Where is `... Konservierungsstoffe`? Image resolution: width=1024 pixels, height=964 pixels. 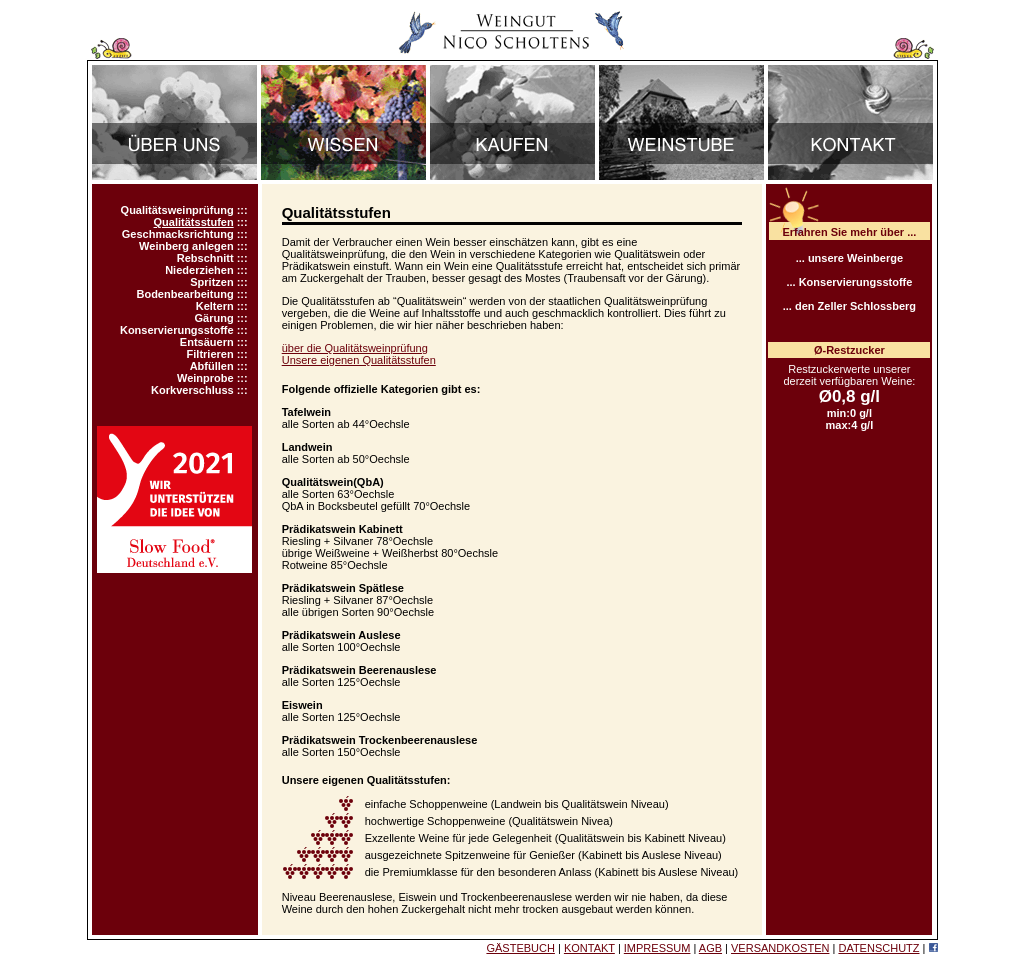 ... Konservierungsstoffe is located at coordinates (849, 282).